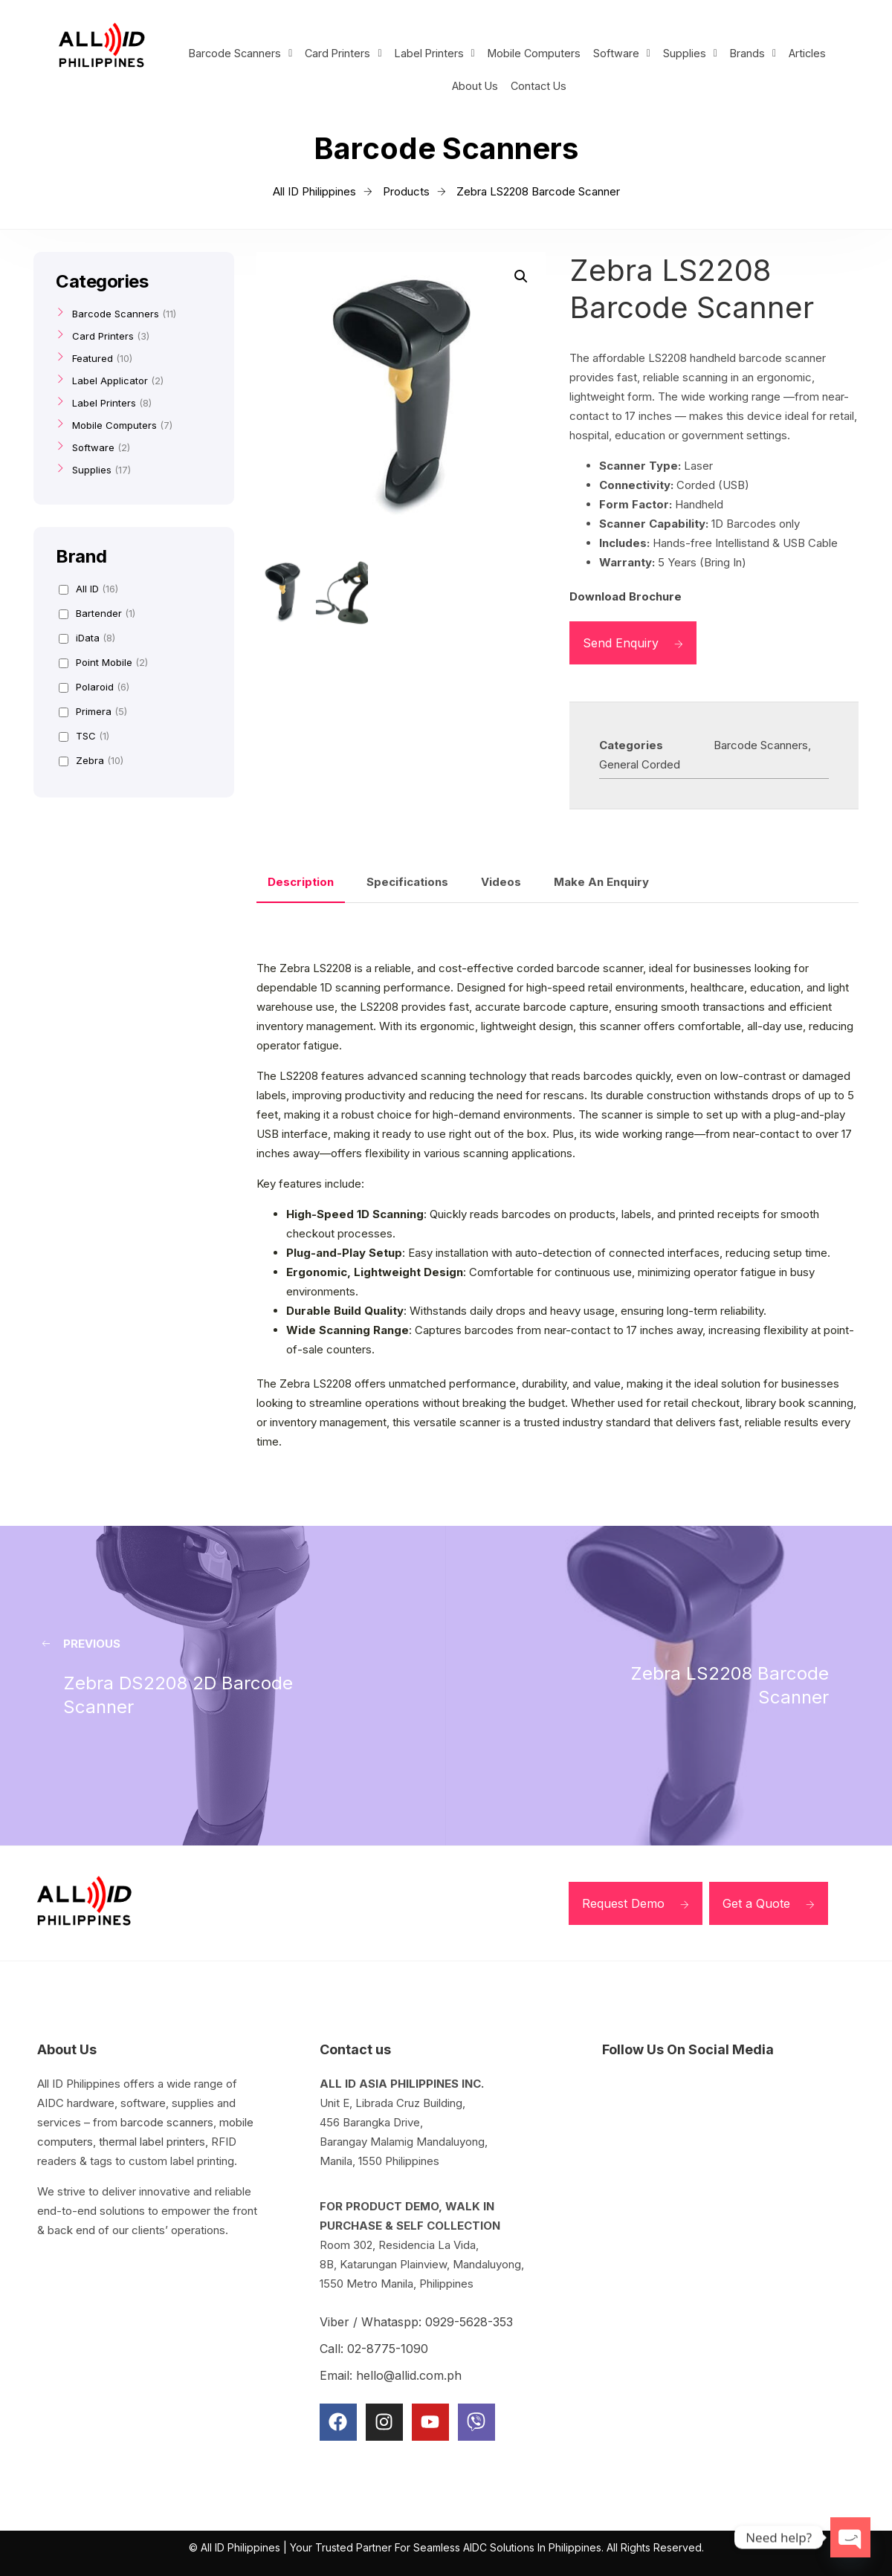 This screenshot has height=2576, width=892. I want to click on [button], so click(237, 54).